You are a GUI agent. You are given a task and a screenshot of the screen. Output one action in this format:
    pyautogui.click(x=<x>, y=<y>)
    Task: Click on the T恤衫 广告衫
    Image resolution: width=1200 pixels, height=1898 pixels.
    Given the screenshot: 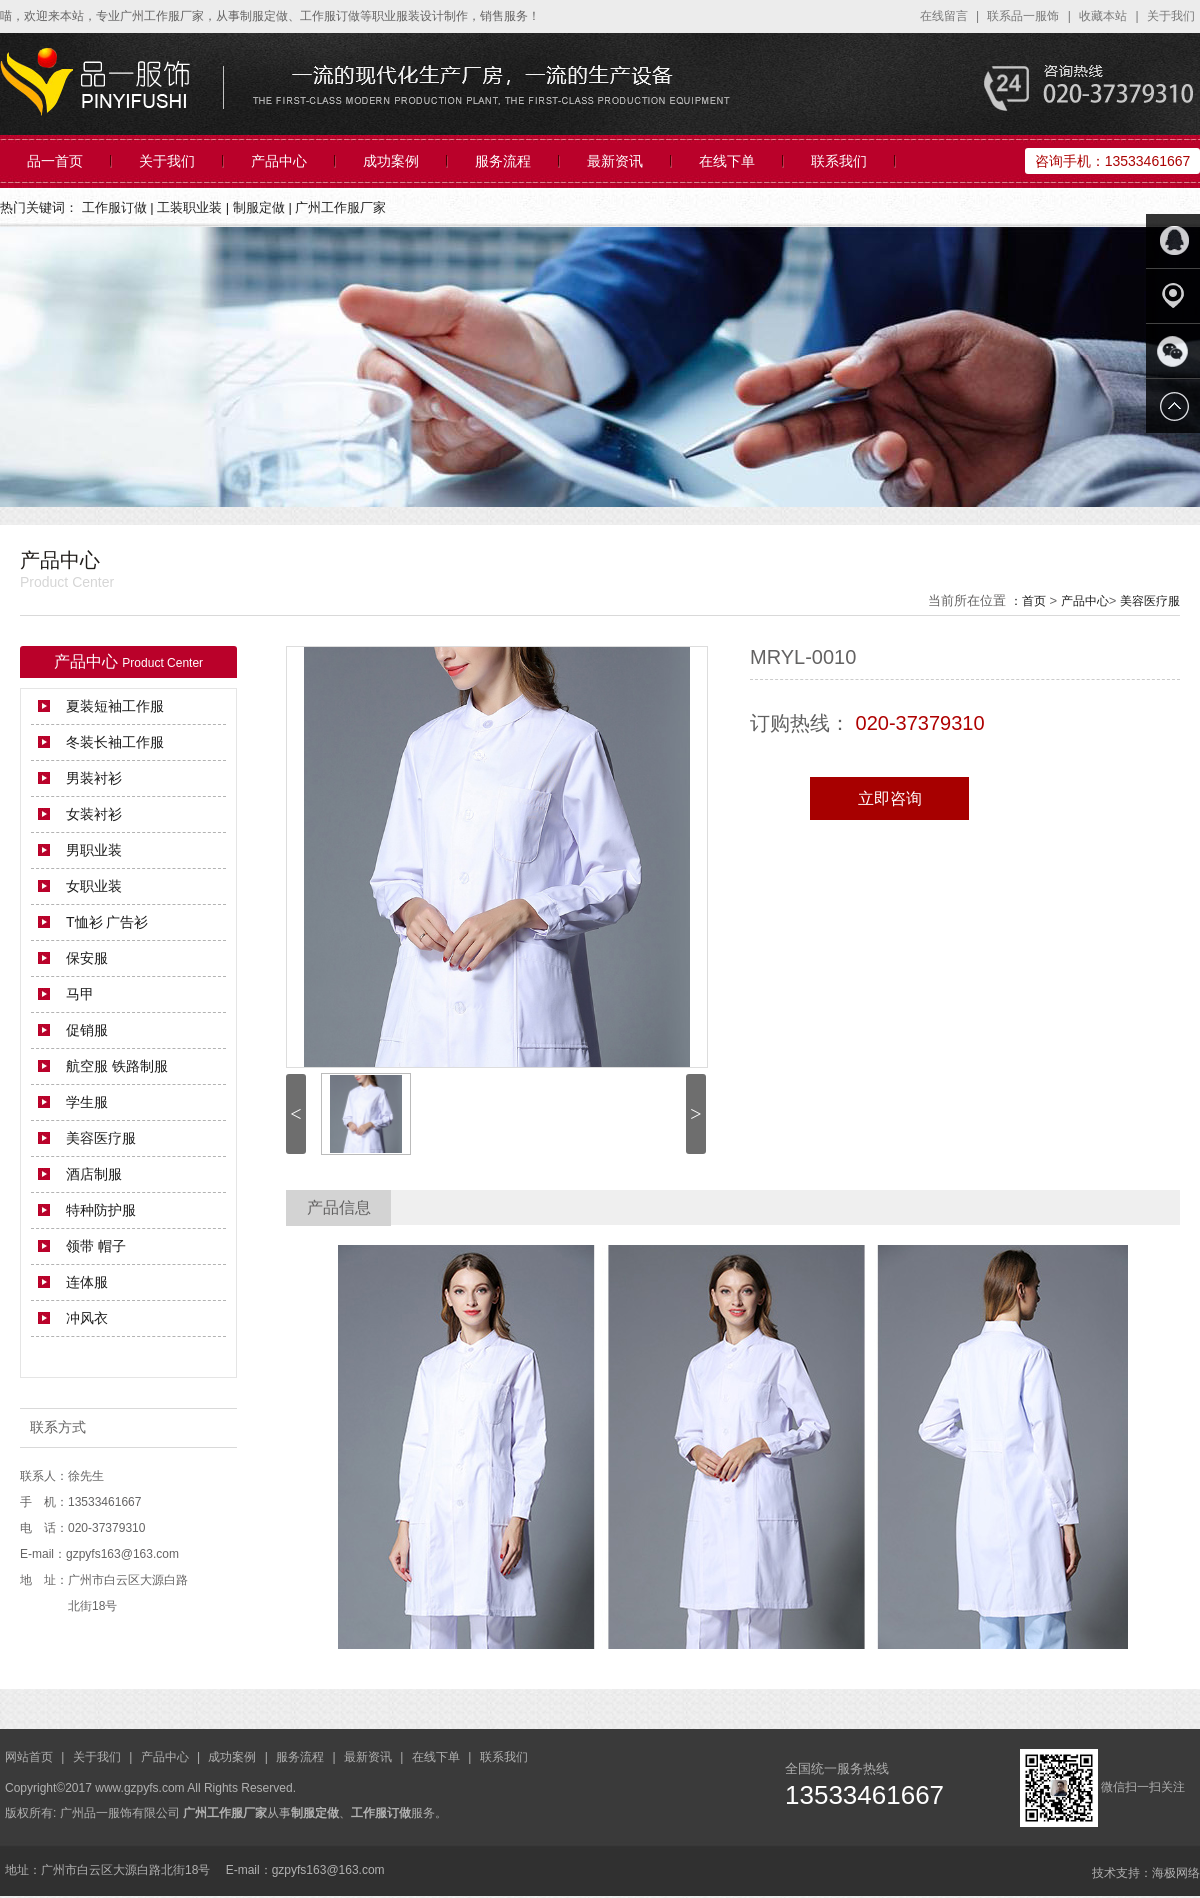 What is the action you would take?
    pyautogui.click(x=107, y=922)
    